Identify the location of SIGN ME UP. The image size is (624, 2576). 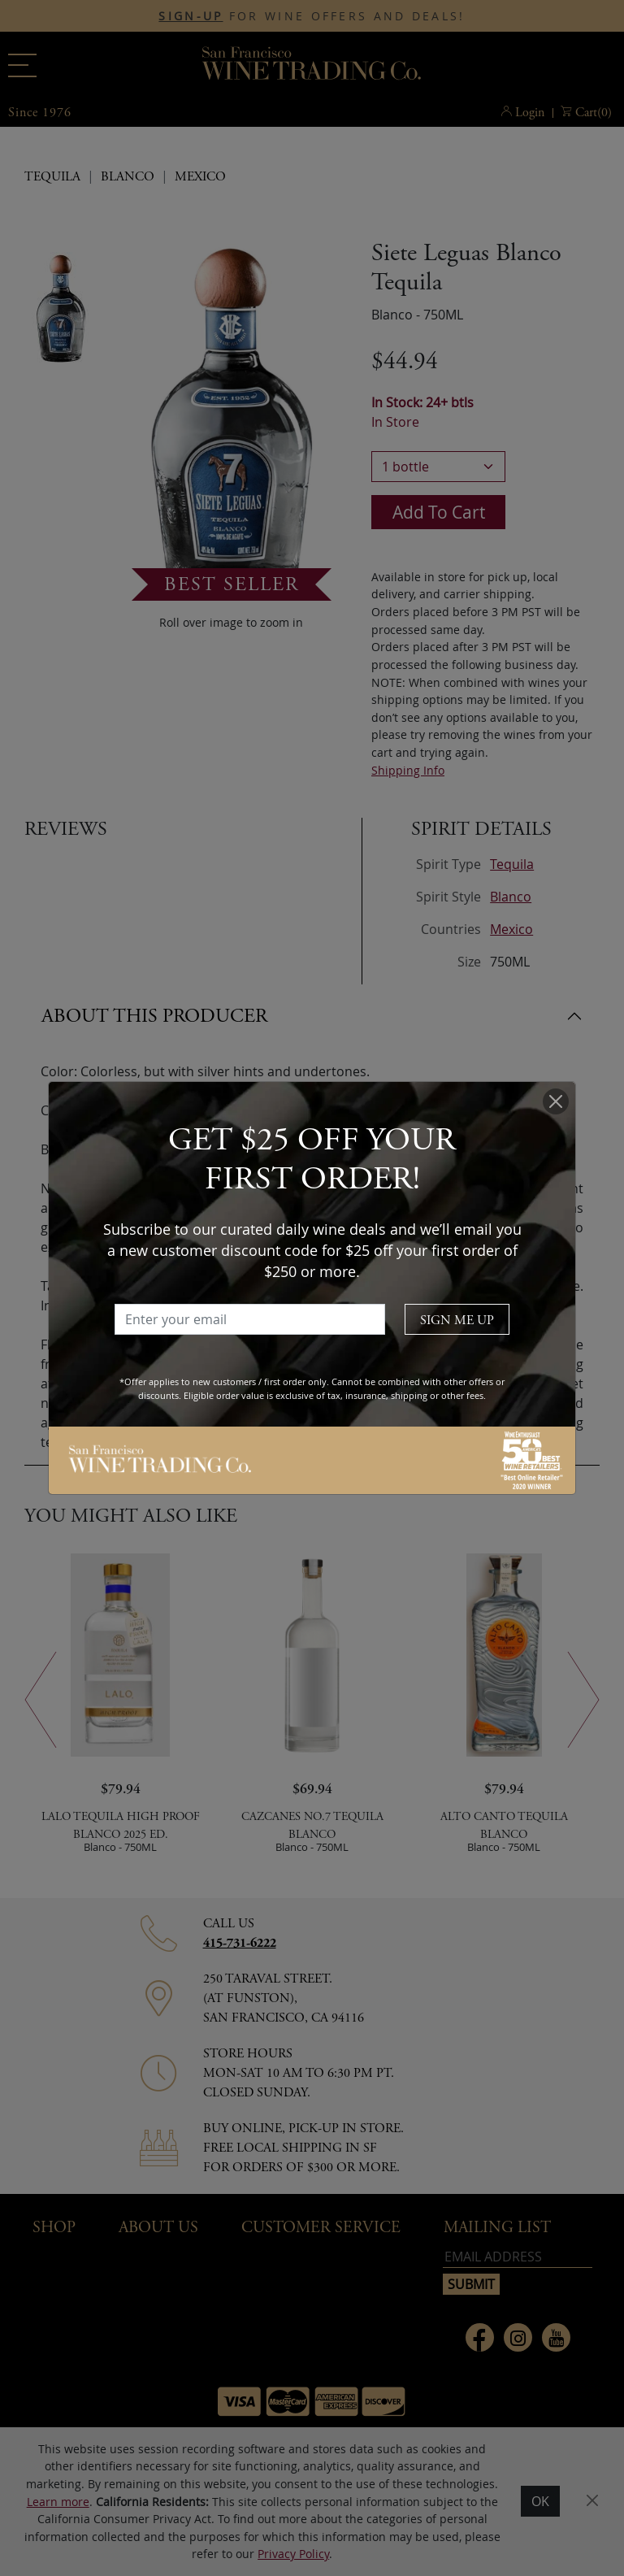
(457, 1320).